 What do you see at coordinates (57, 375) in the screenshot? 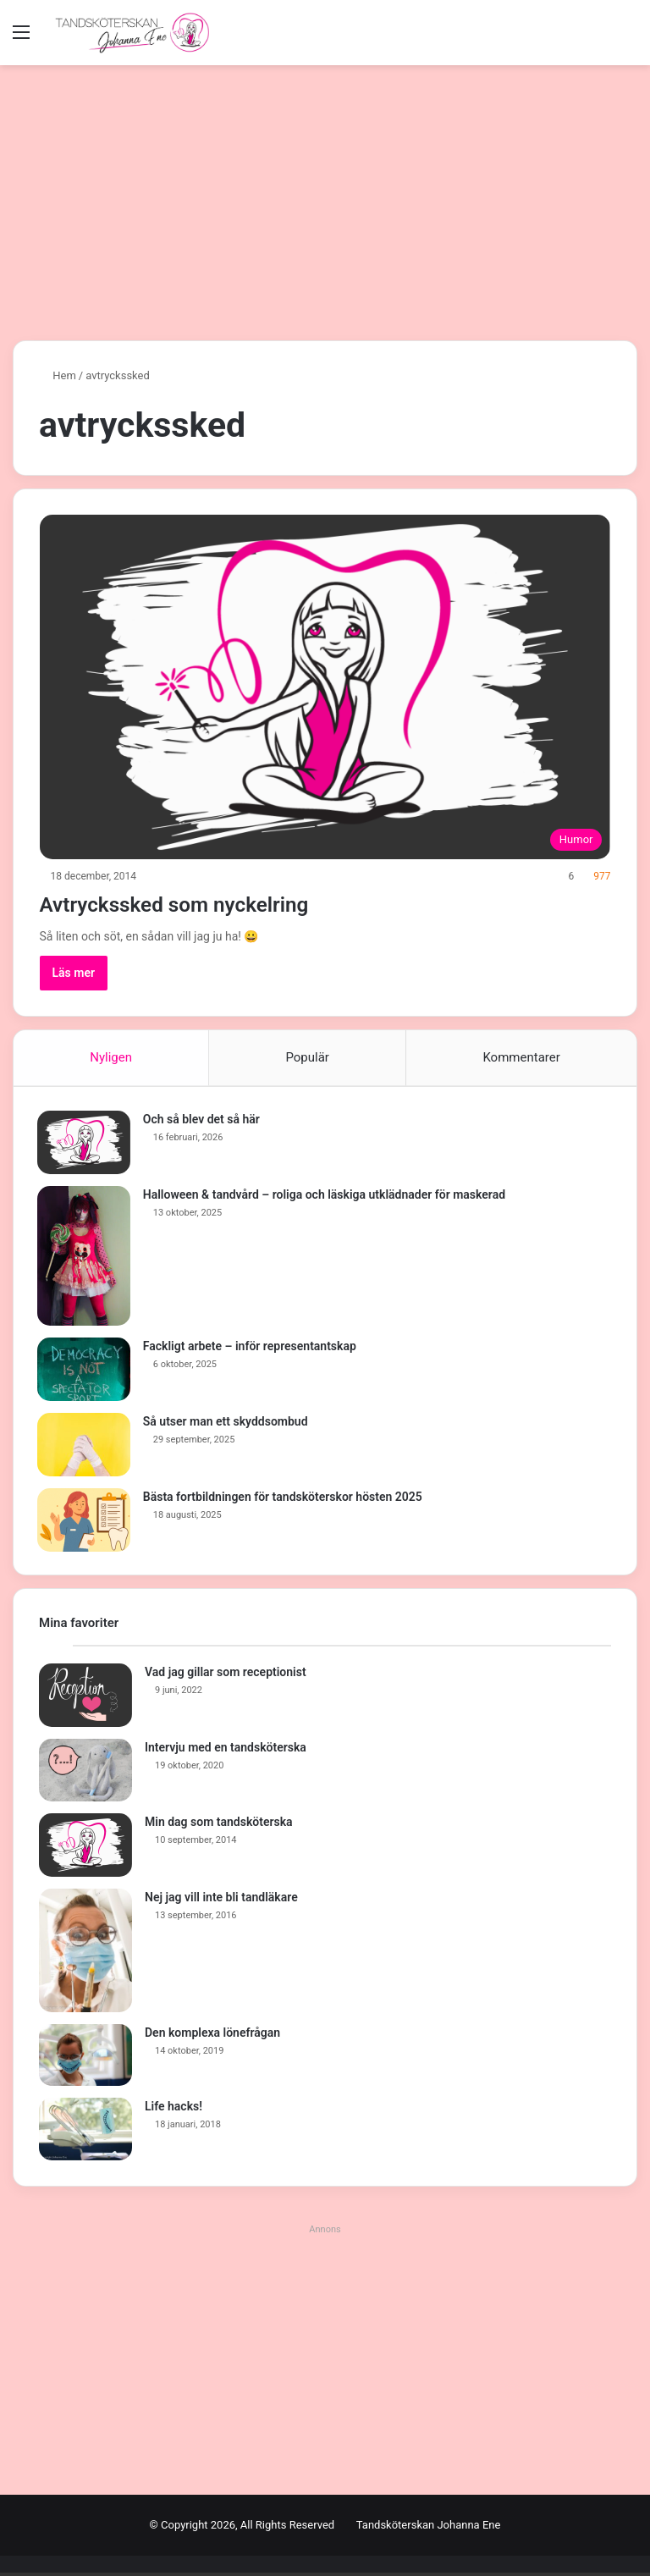
I see `Hem` at bounding box center [57, 375].